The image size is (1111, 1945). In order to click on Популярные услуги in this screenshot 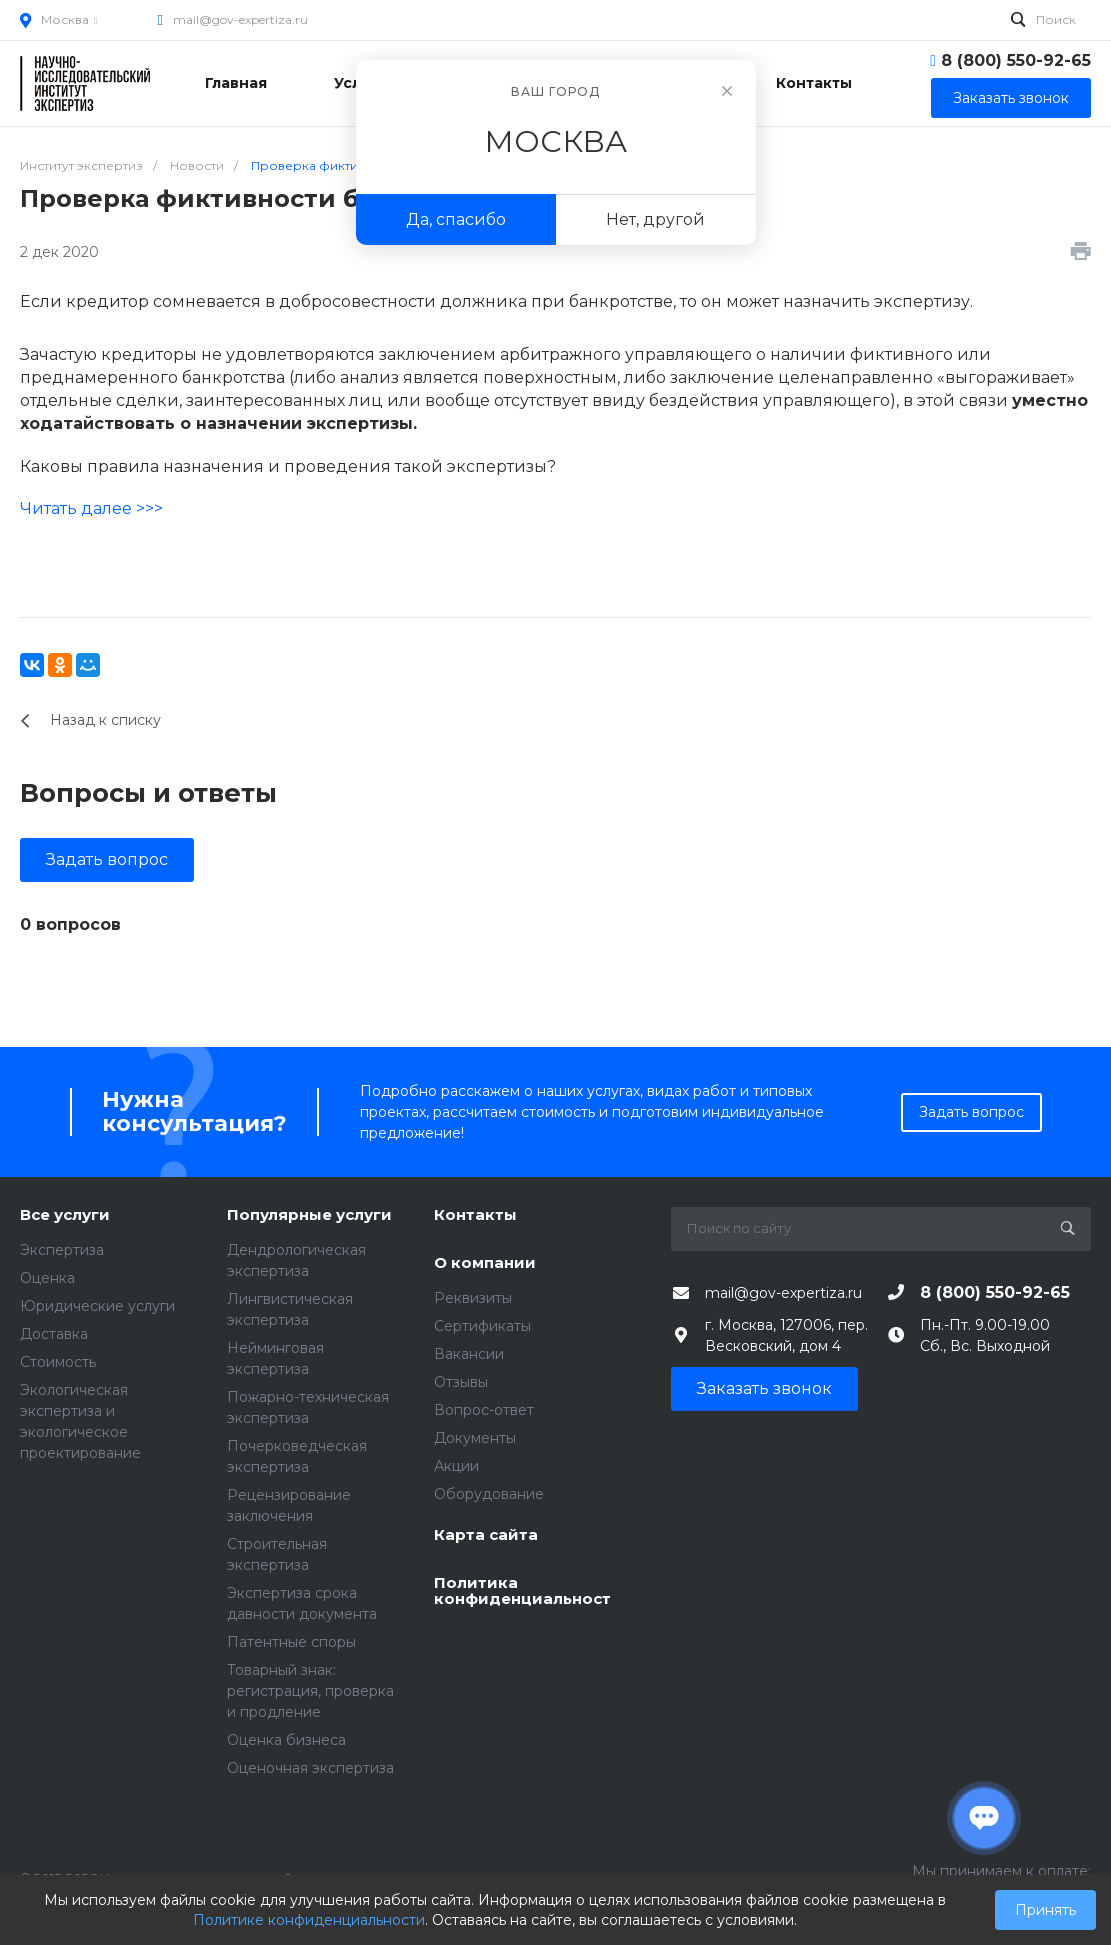, I will do `click(309, 1215)`.